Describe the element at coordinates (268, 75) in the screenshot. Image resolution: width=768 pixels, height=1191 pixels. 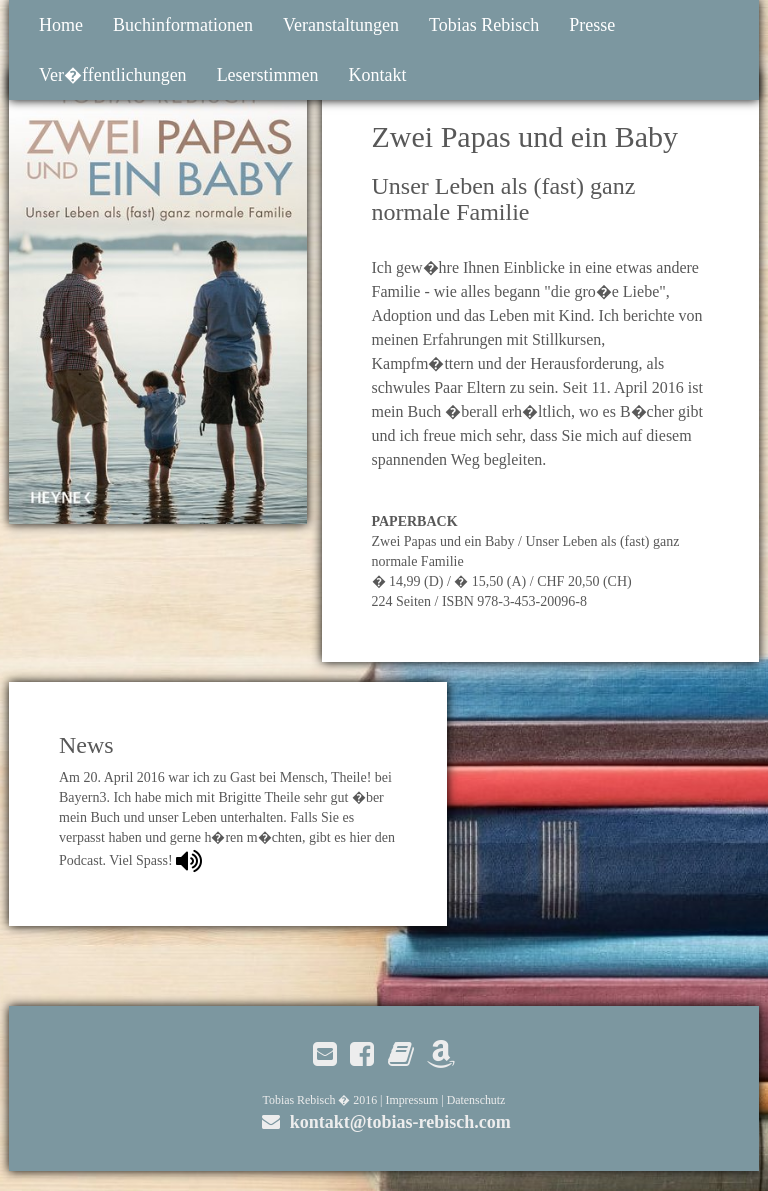
I see `Leserstimmen` at that location.